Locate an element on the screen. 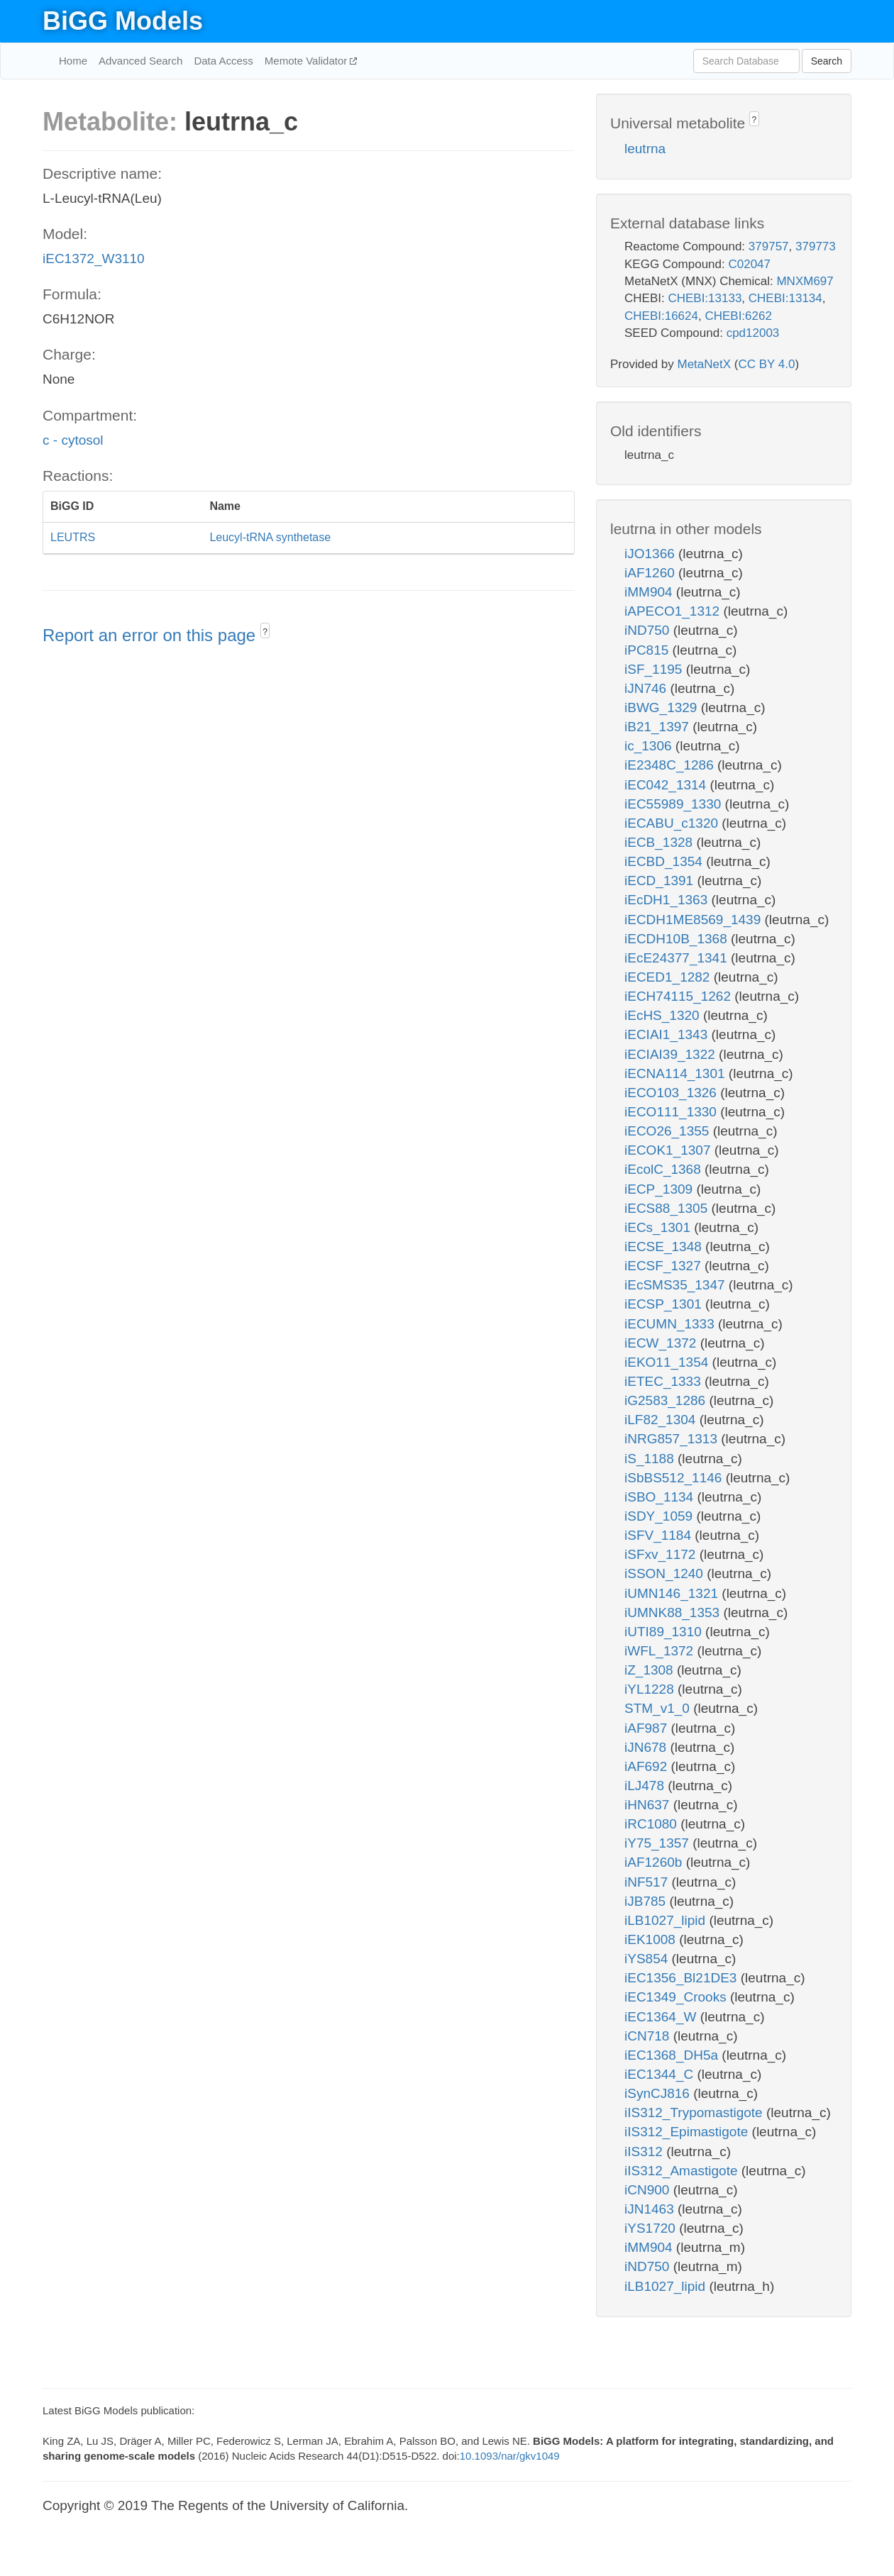  iLB1027_lipid is located at coordinates (666, 1920).